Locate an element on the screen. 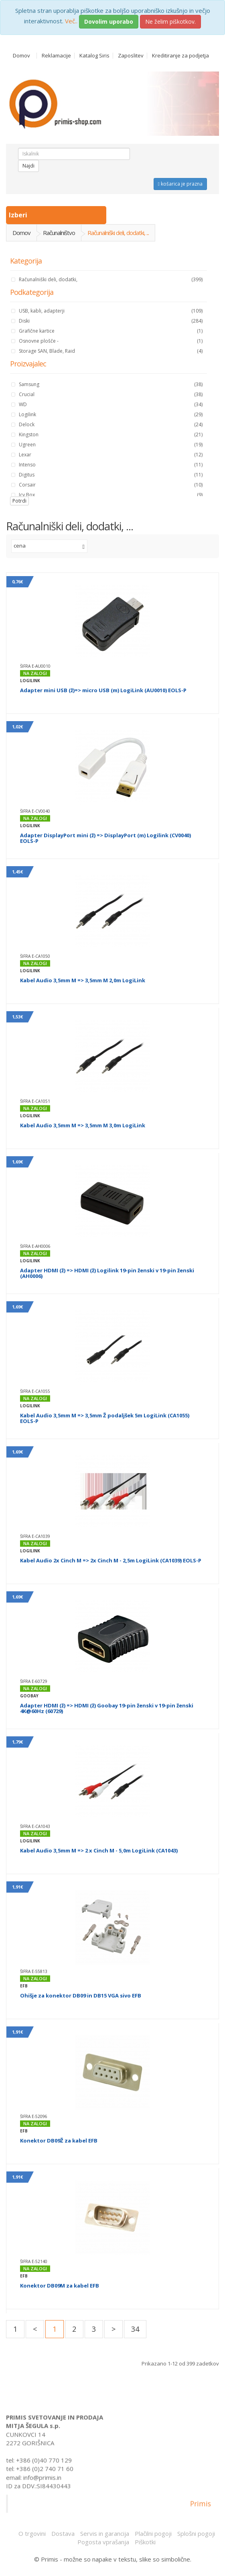 The width and height of the screenshot is (225, 2576). Najdi is located at coordinates (28, 165).